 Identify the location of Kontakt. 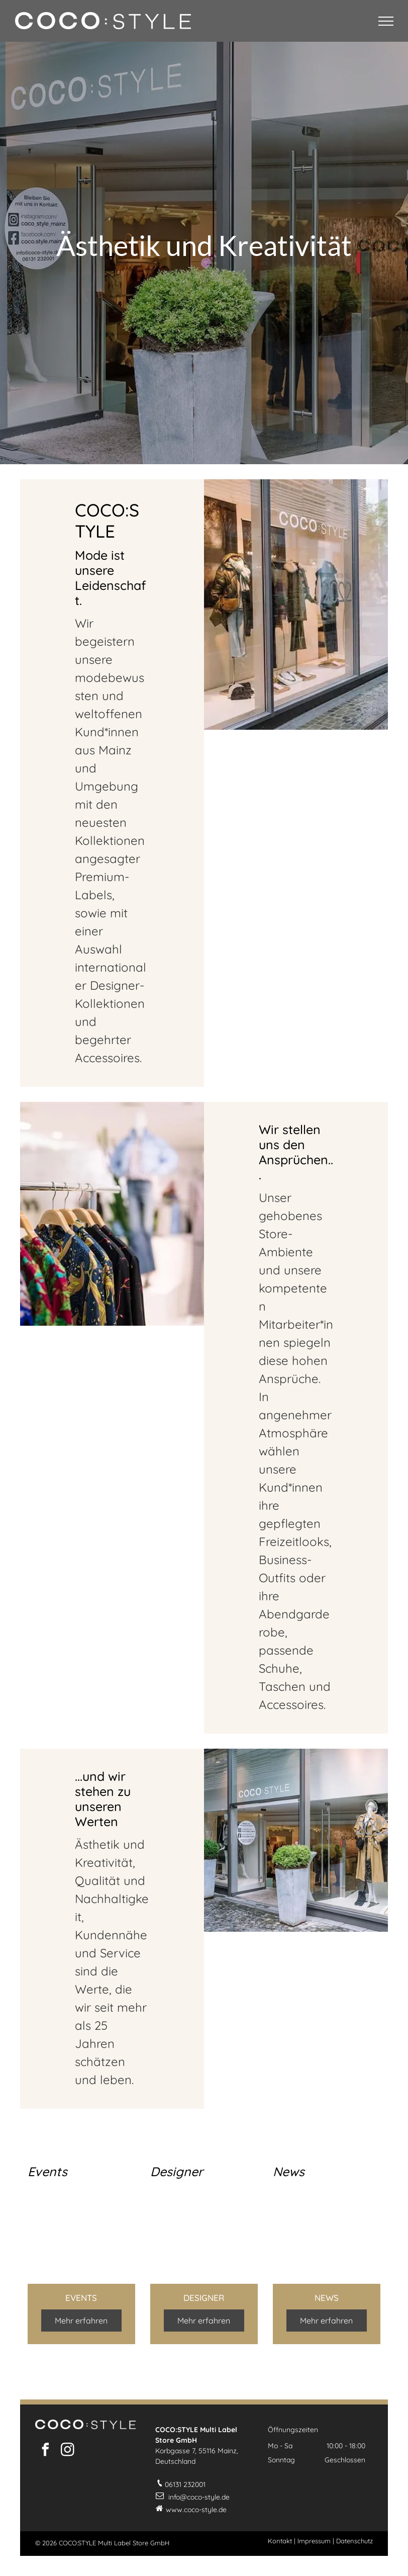
(280, 2541).